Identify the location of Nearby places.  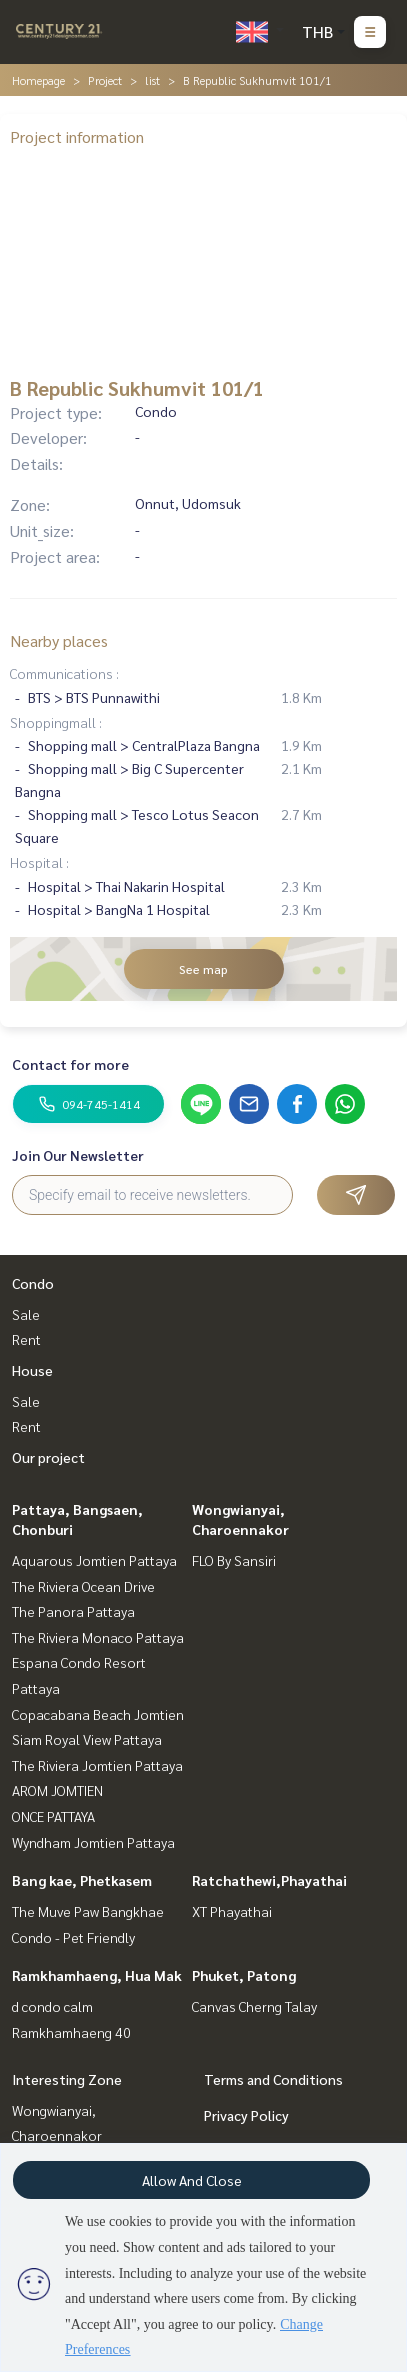
(59, 640).